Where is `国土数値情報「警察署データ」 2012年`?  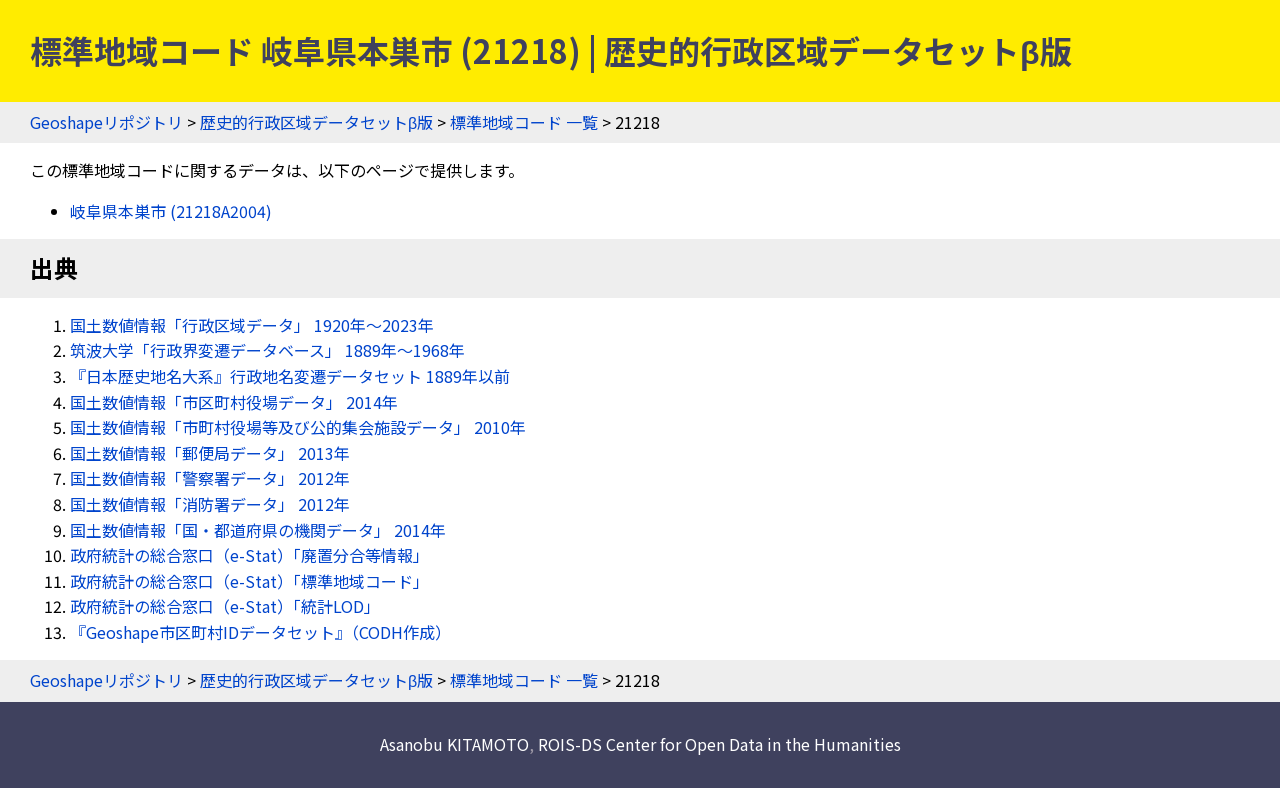
国土数値情報「警察署データ」 2012年 is located at coordinates (210, 478).